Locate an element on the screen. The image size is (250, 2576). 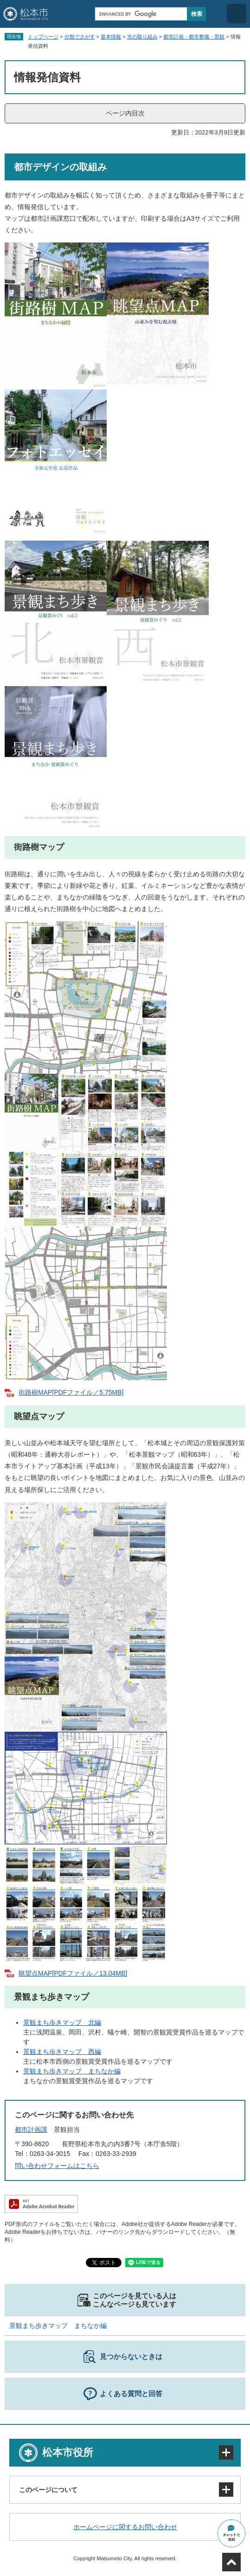
松本市役所 is located at coordinates (67, 2452).